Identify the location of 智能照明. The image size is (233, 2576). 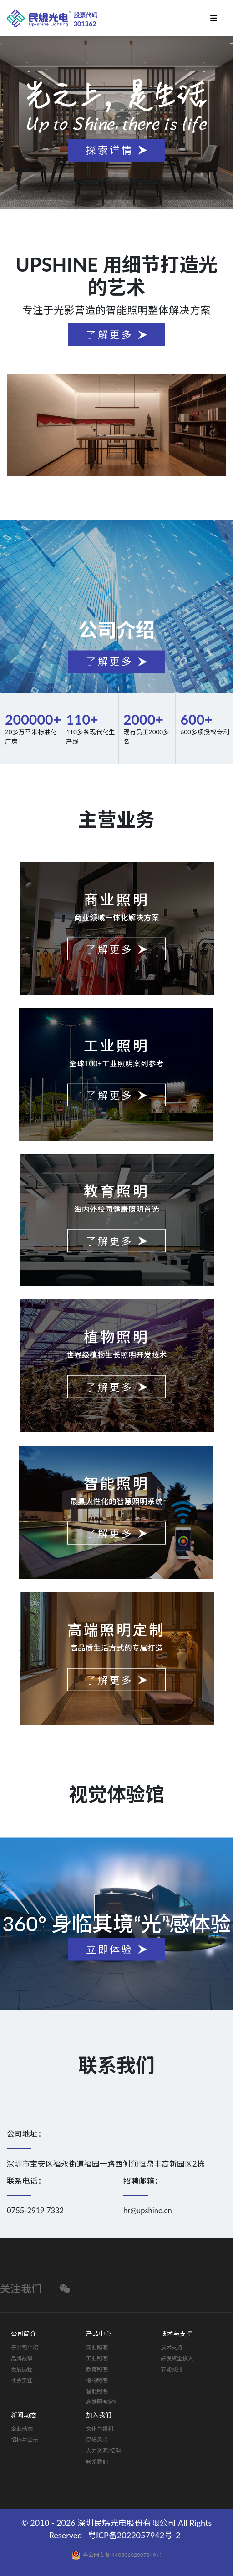
(97, 2391).